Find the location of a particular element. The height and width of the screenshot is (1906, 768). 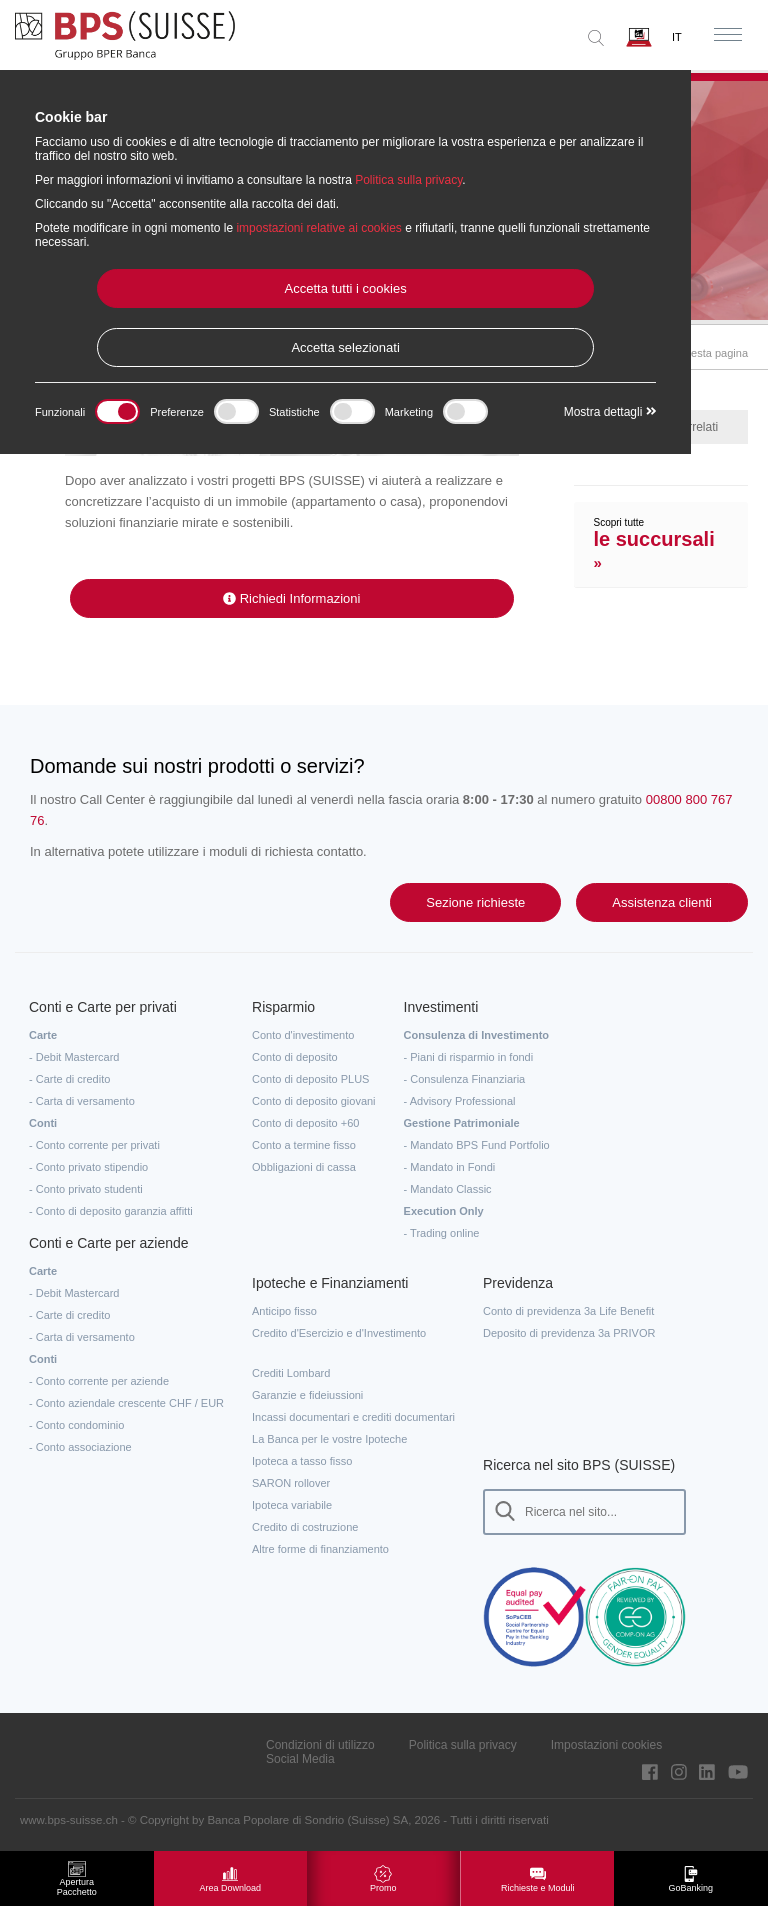

- Advisory Professional is located at coordinates (460, 1101).